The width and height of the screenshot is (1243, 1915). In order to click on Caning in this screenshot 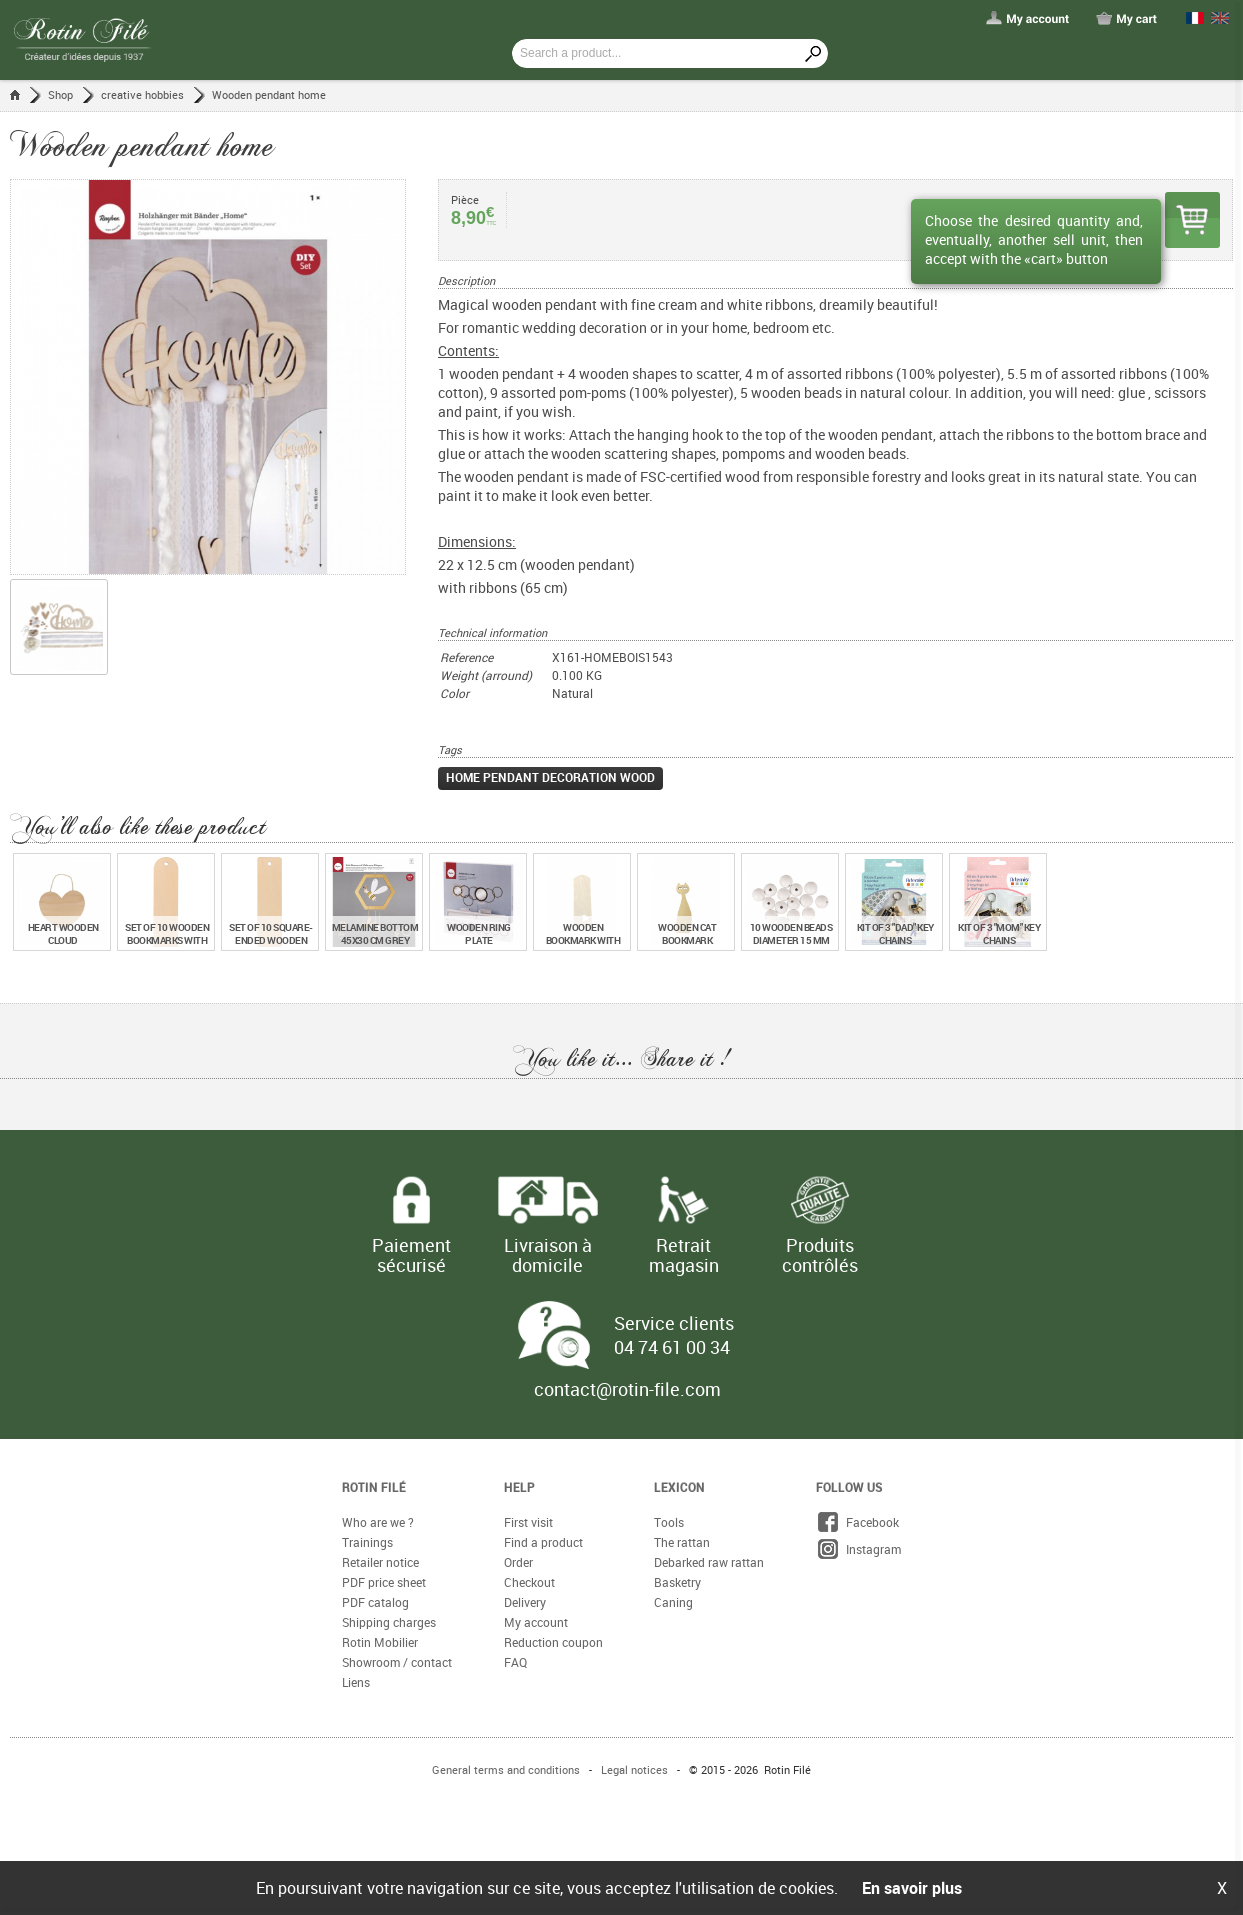, I will do `click(673, 1602)`.